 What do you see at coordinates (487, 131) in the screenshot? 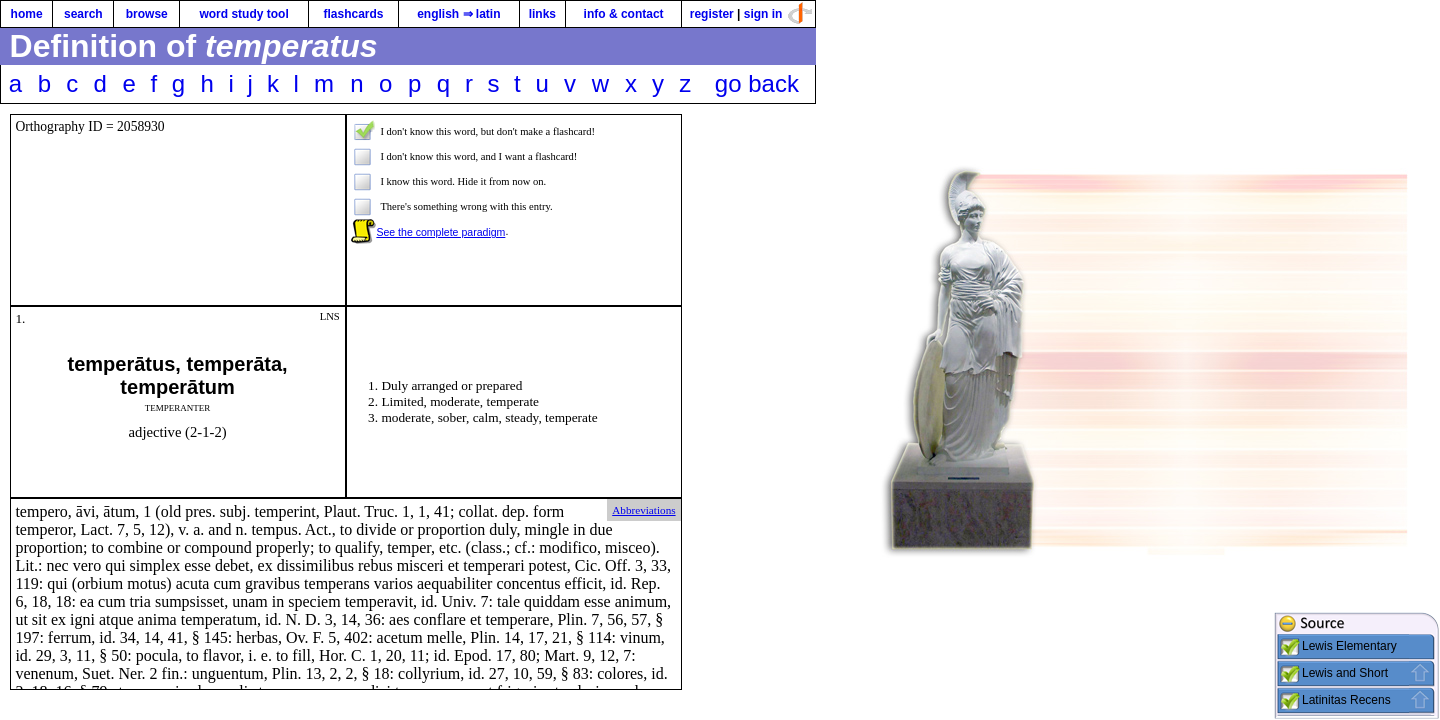
I see `I don't know this word, but don't make a flashcard!` at bounding box center [487, 131].